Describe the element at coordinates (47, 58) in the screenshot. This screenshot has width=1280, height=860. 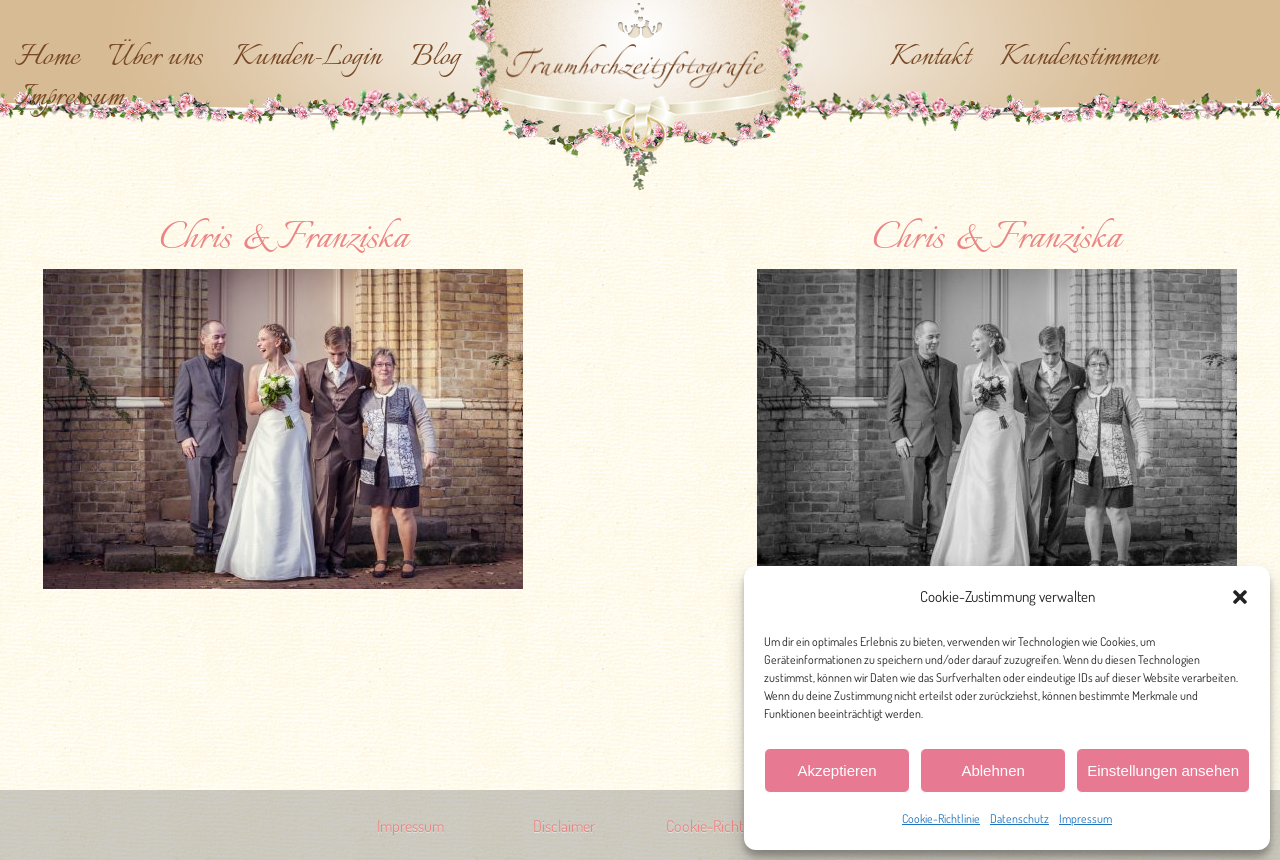
I see `Home` at that location.